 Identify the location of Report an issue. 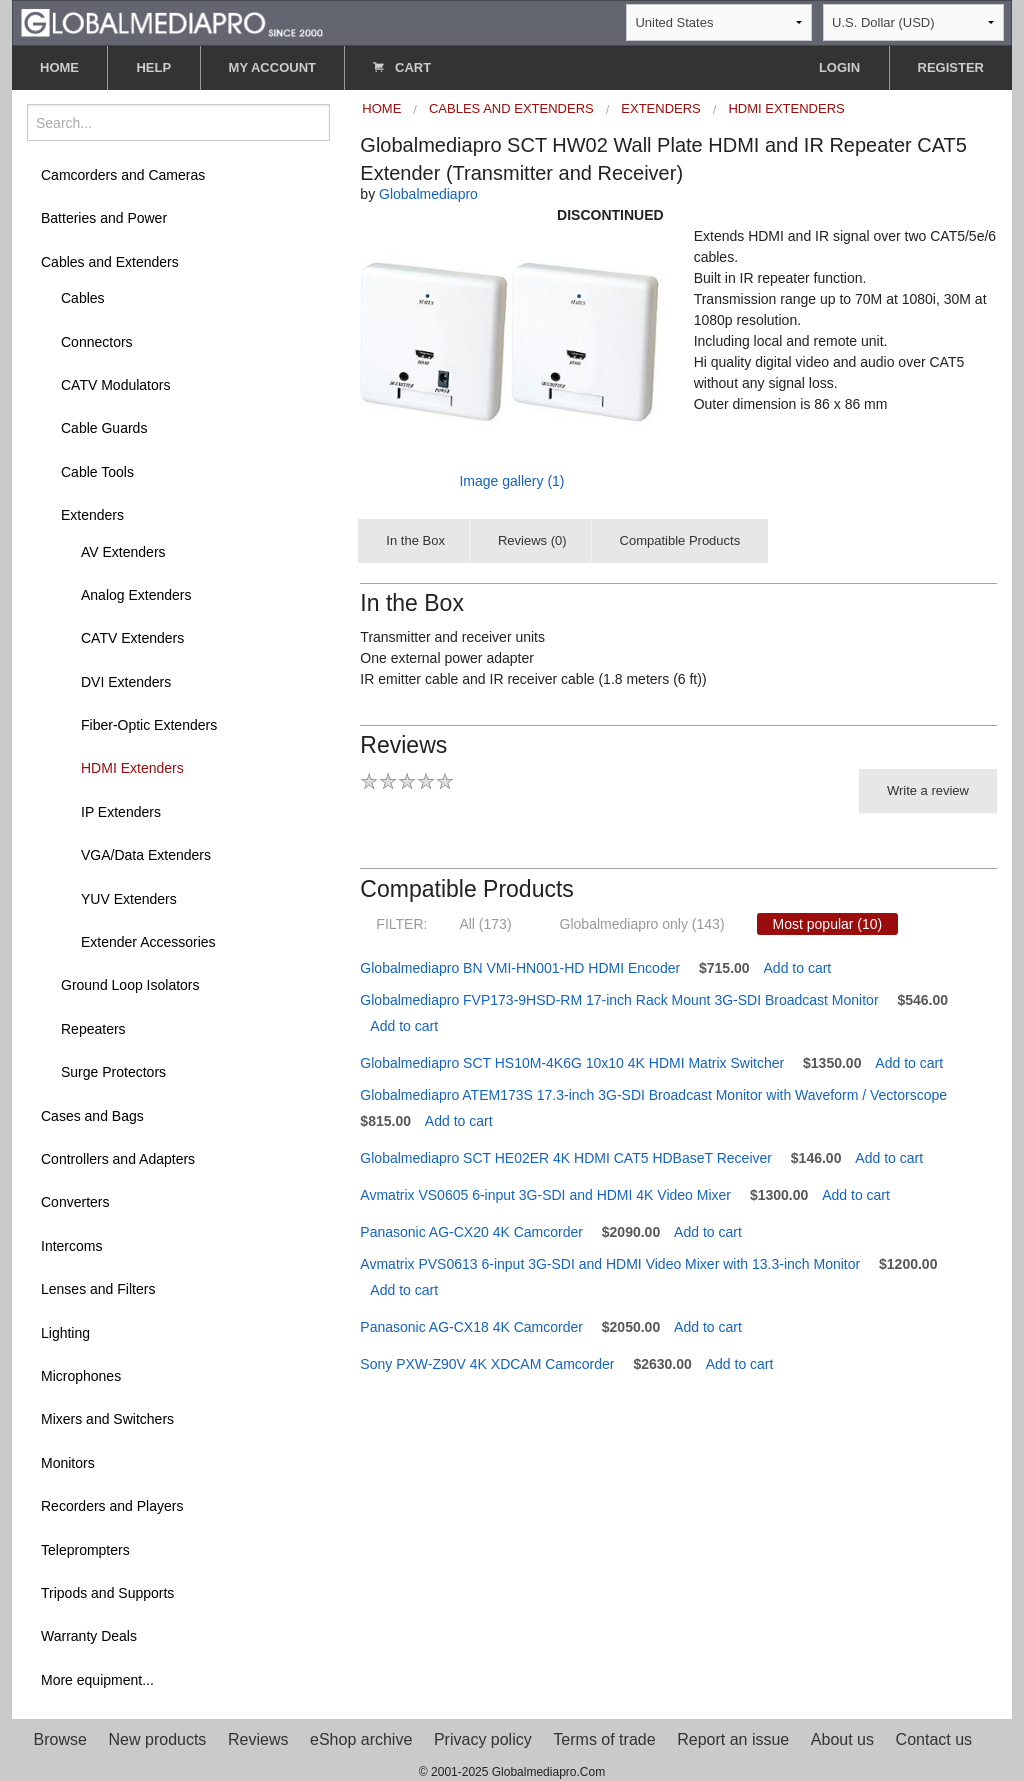
(733, 1739).